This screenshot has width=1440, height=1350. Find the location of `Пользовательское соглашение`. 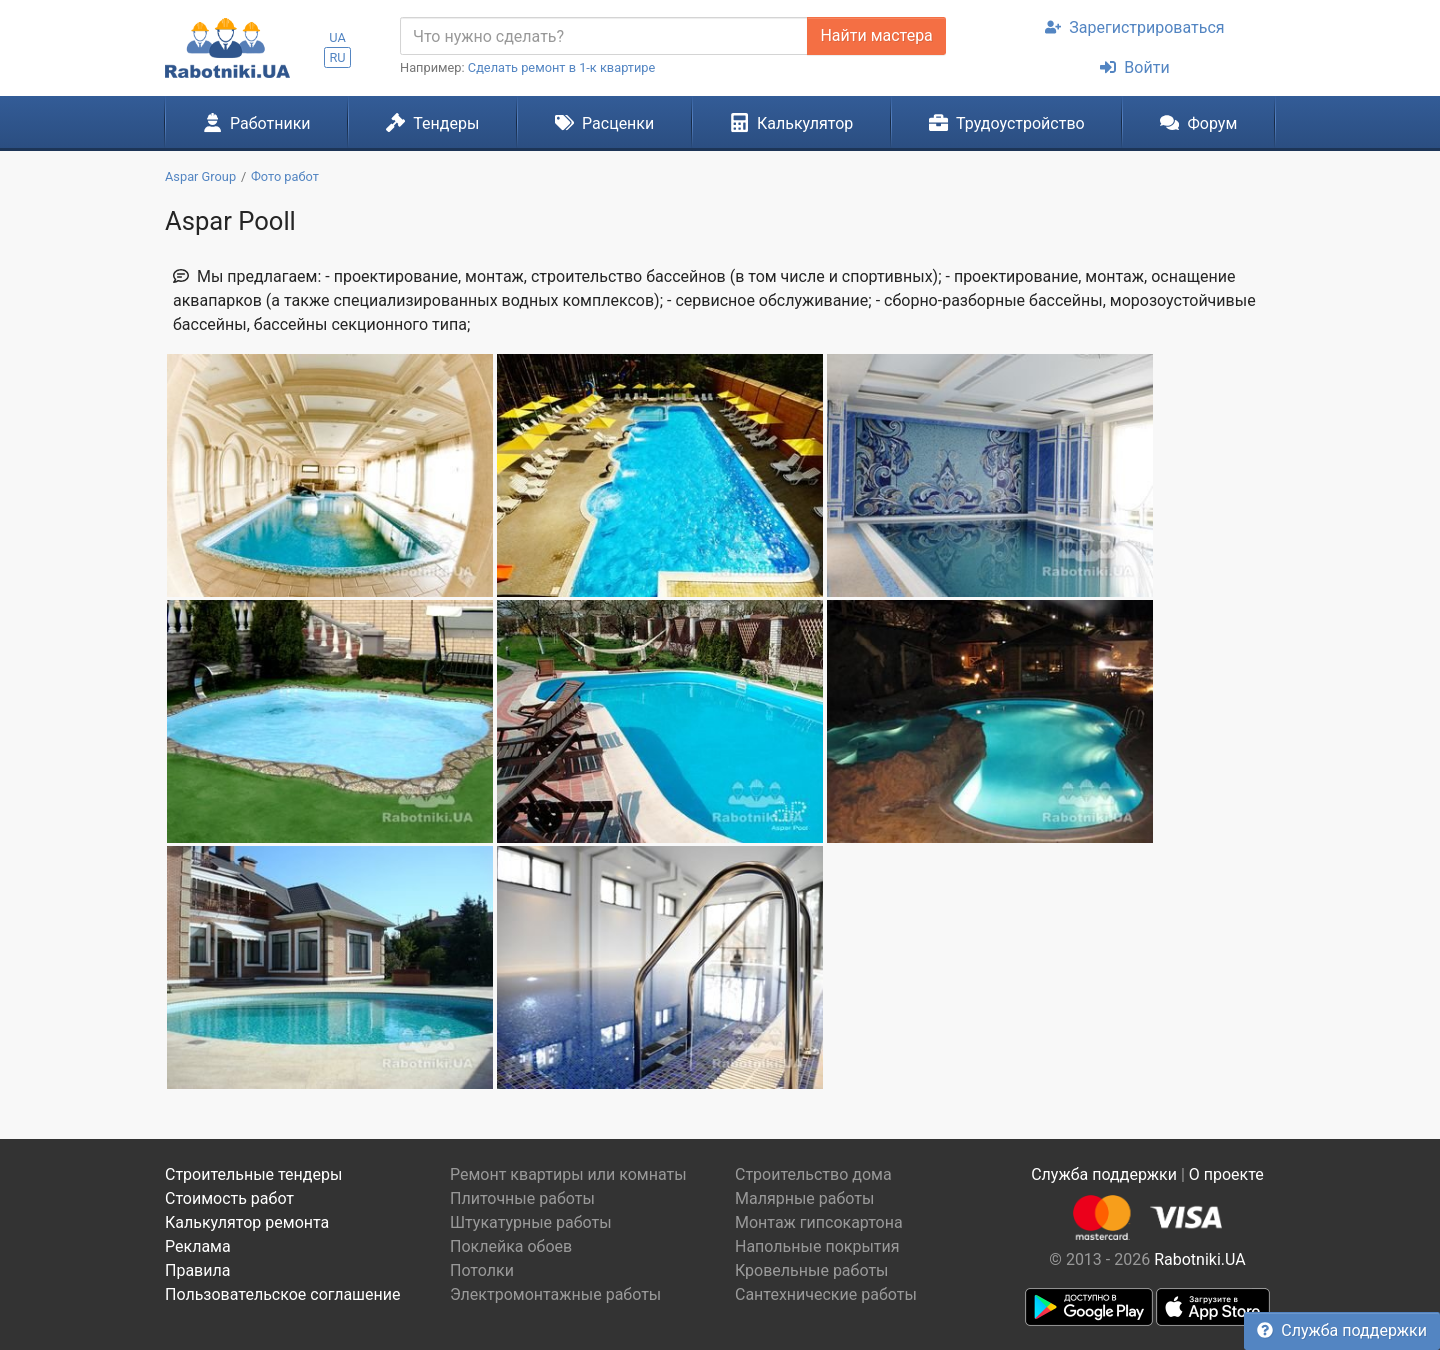

Пользовательское соглашение is located at coordinates (283, 1294).